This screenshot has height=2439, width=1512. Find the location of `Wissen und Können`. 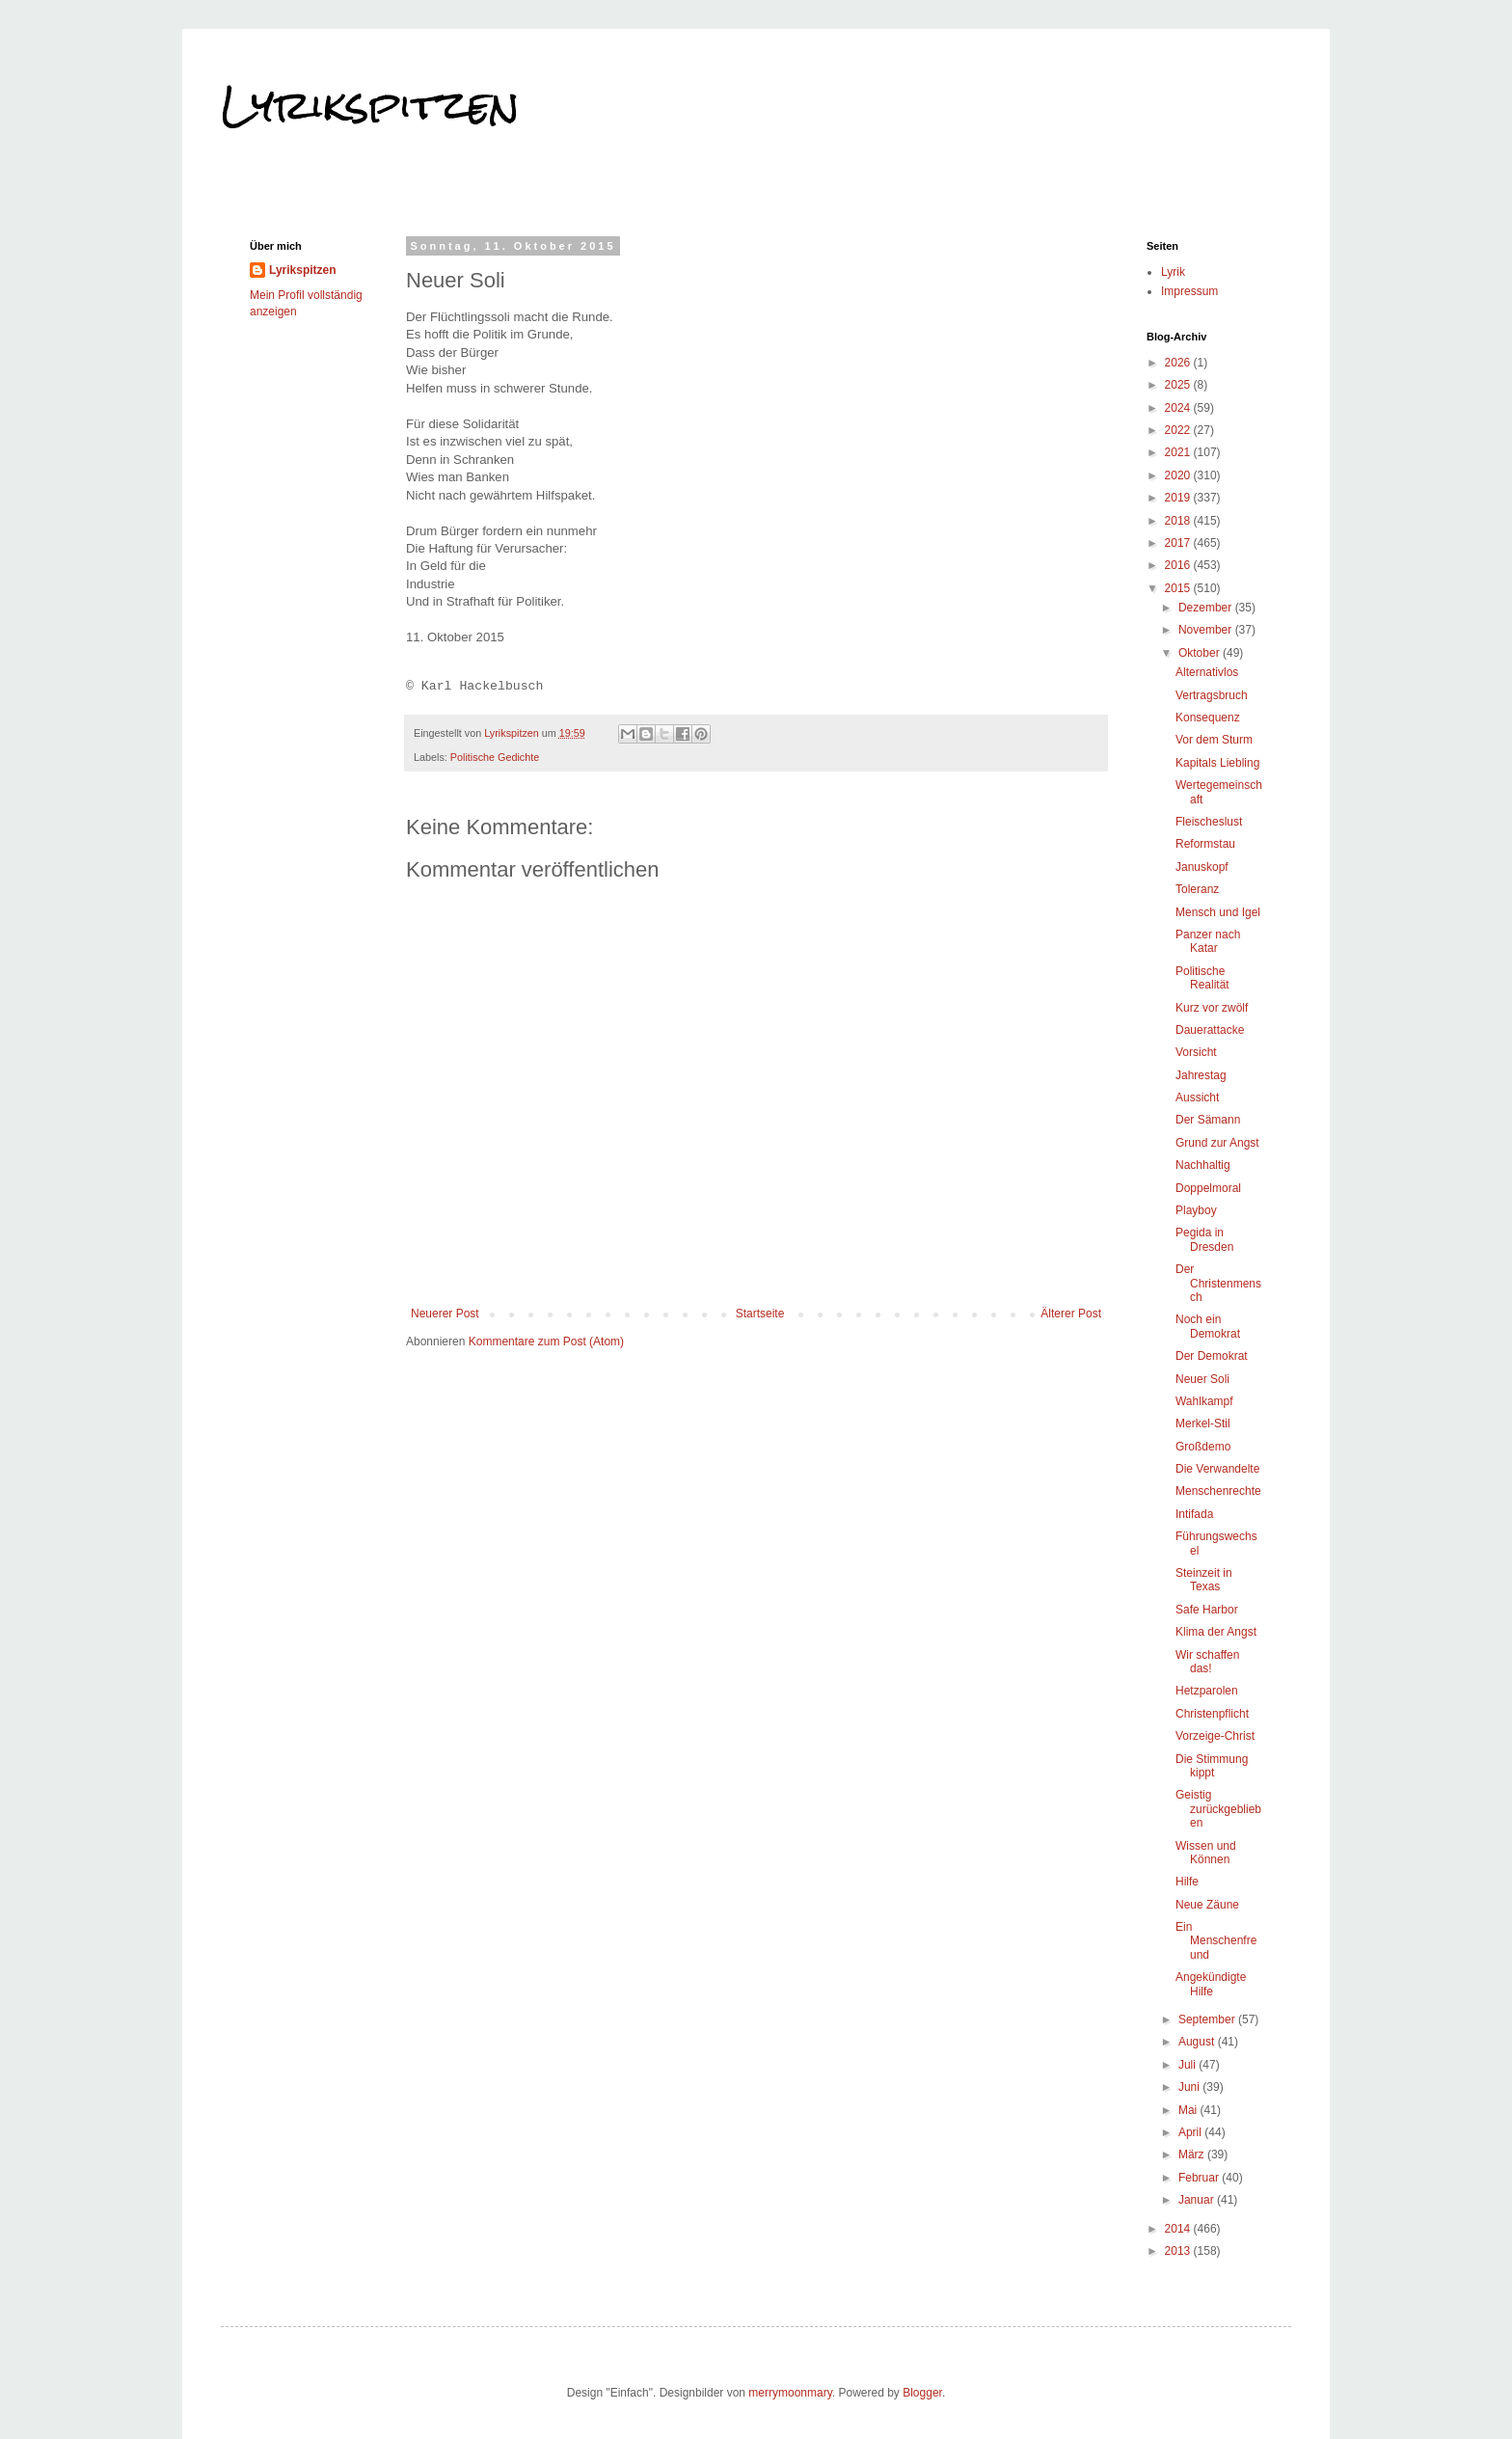

Wissen und Können is located at coordinates (1205, 1852).